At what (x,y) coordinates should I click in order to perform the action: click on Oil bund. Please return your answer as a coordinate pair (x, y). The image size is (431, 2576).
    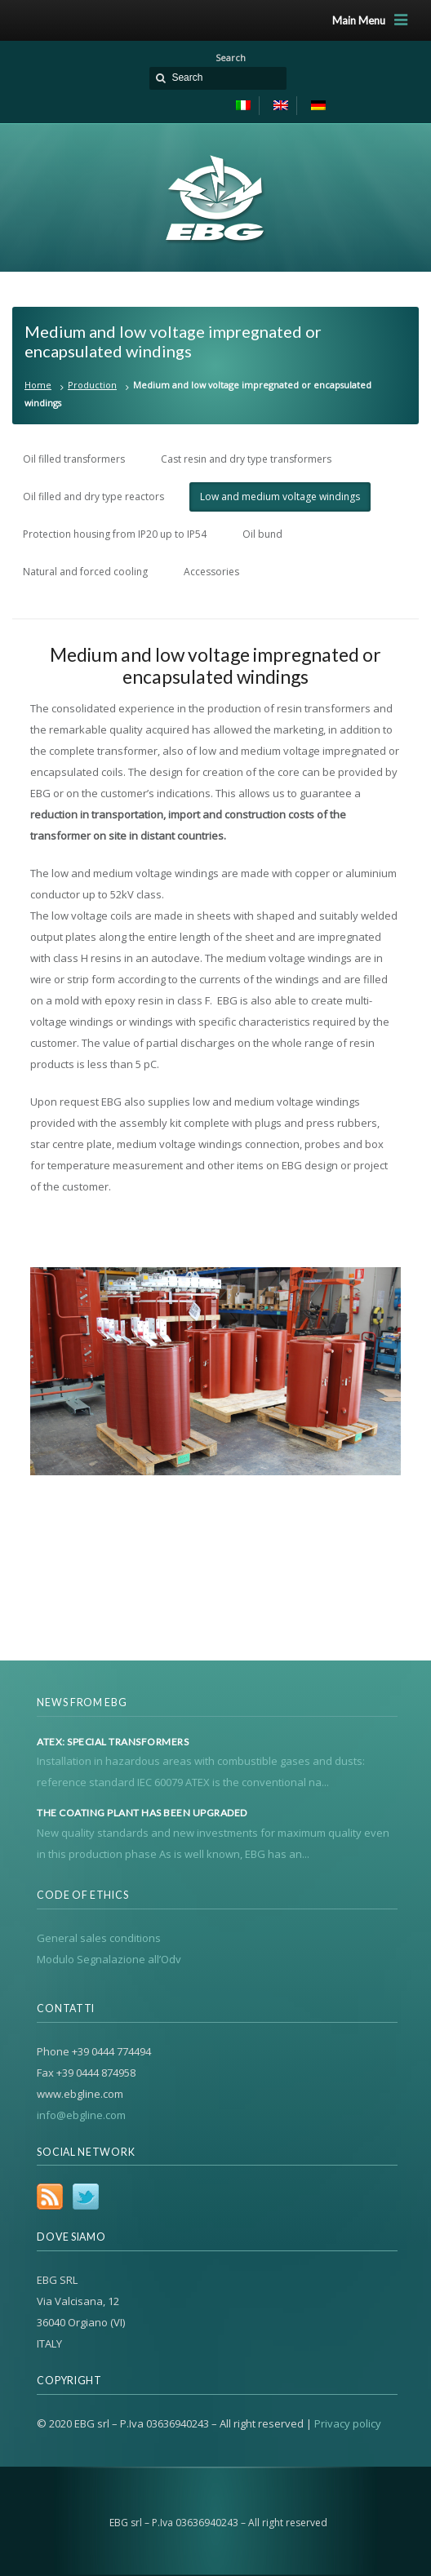
    Looking at the image, I should click on (262, 534).